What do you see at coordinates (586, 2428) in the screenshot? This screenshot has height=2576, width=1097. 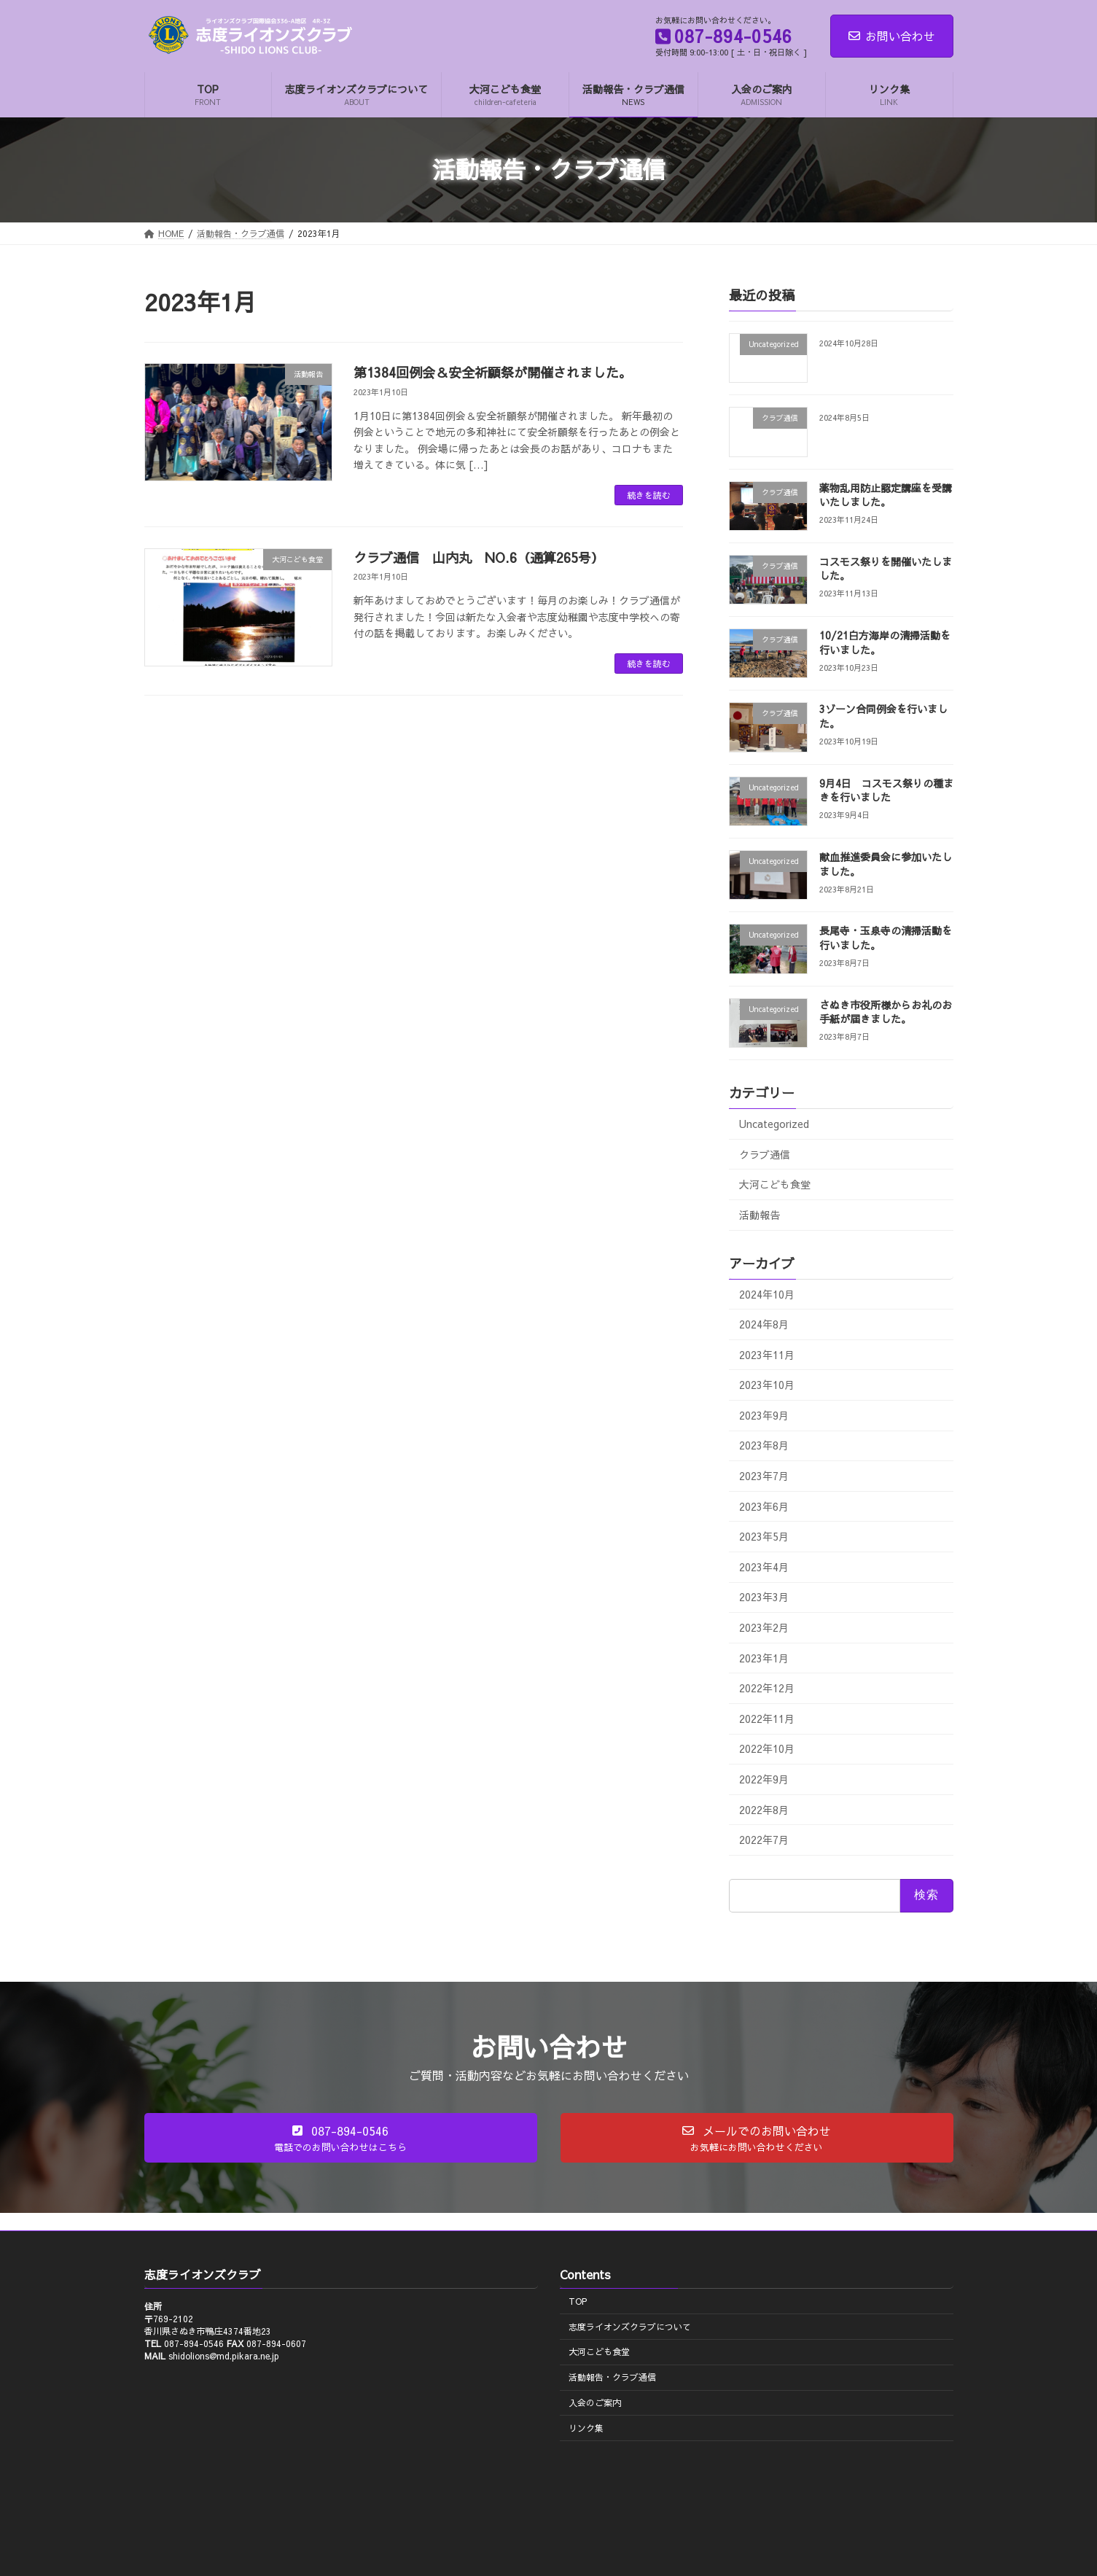 I see `リンク集` at bounding box center [586, 2428].